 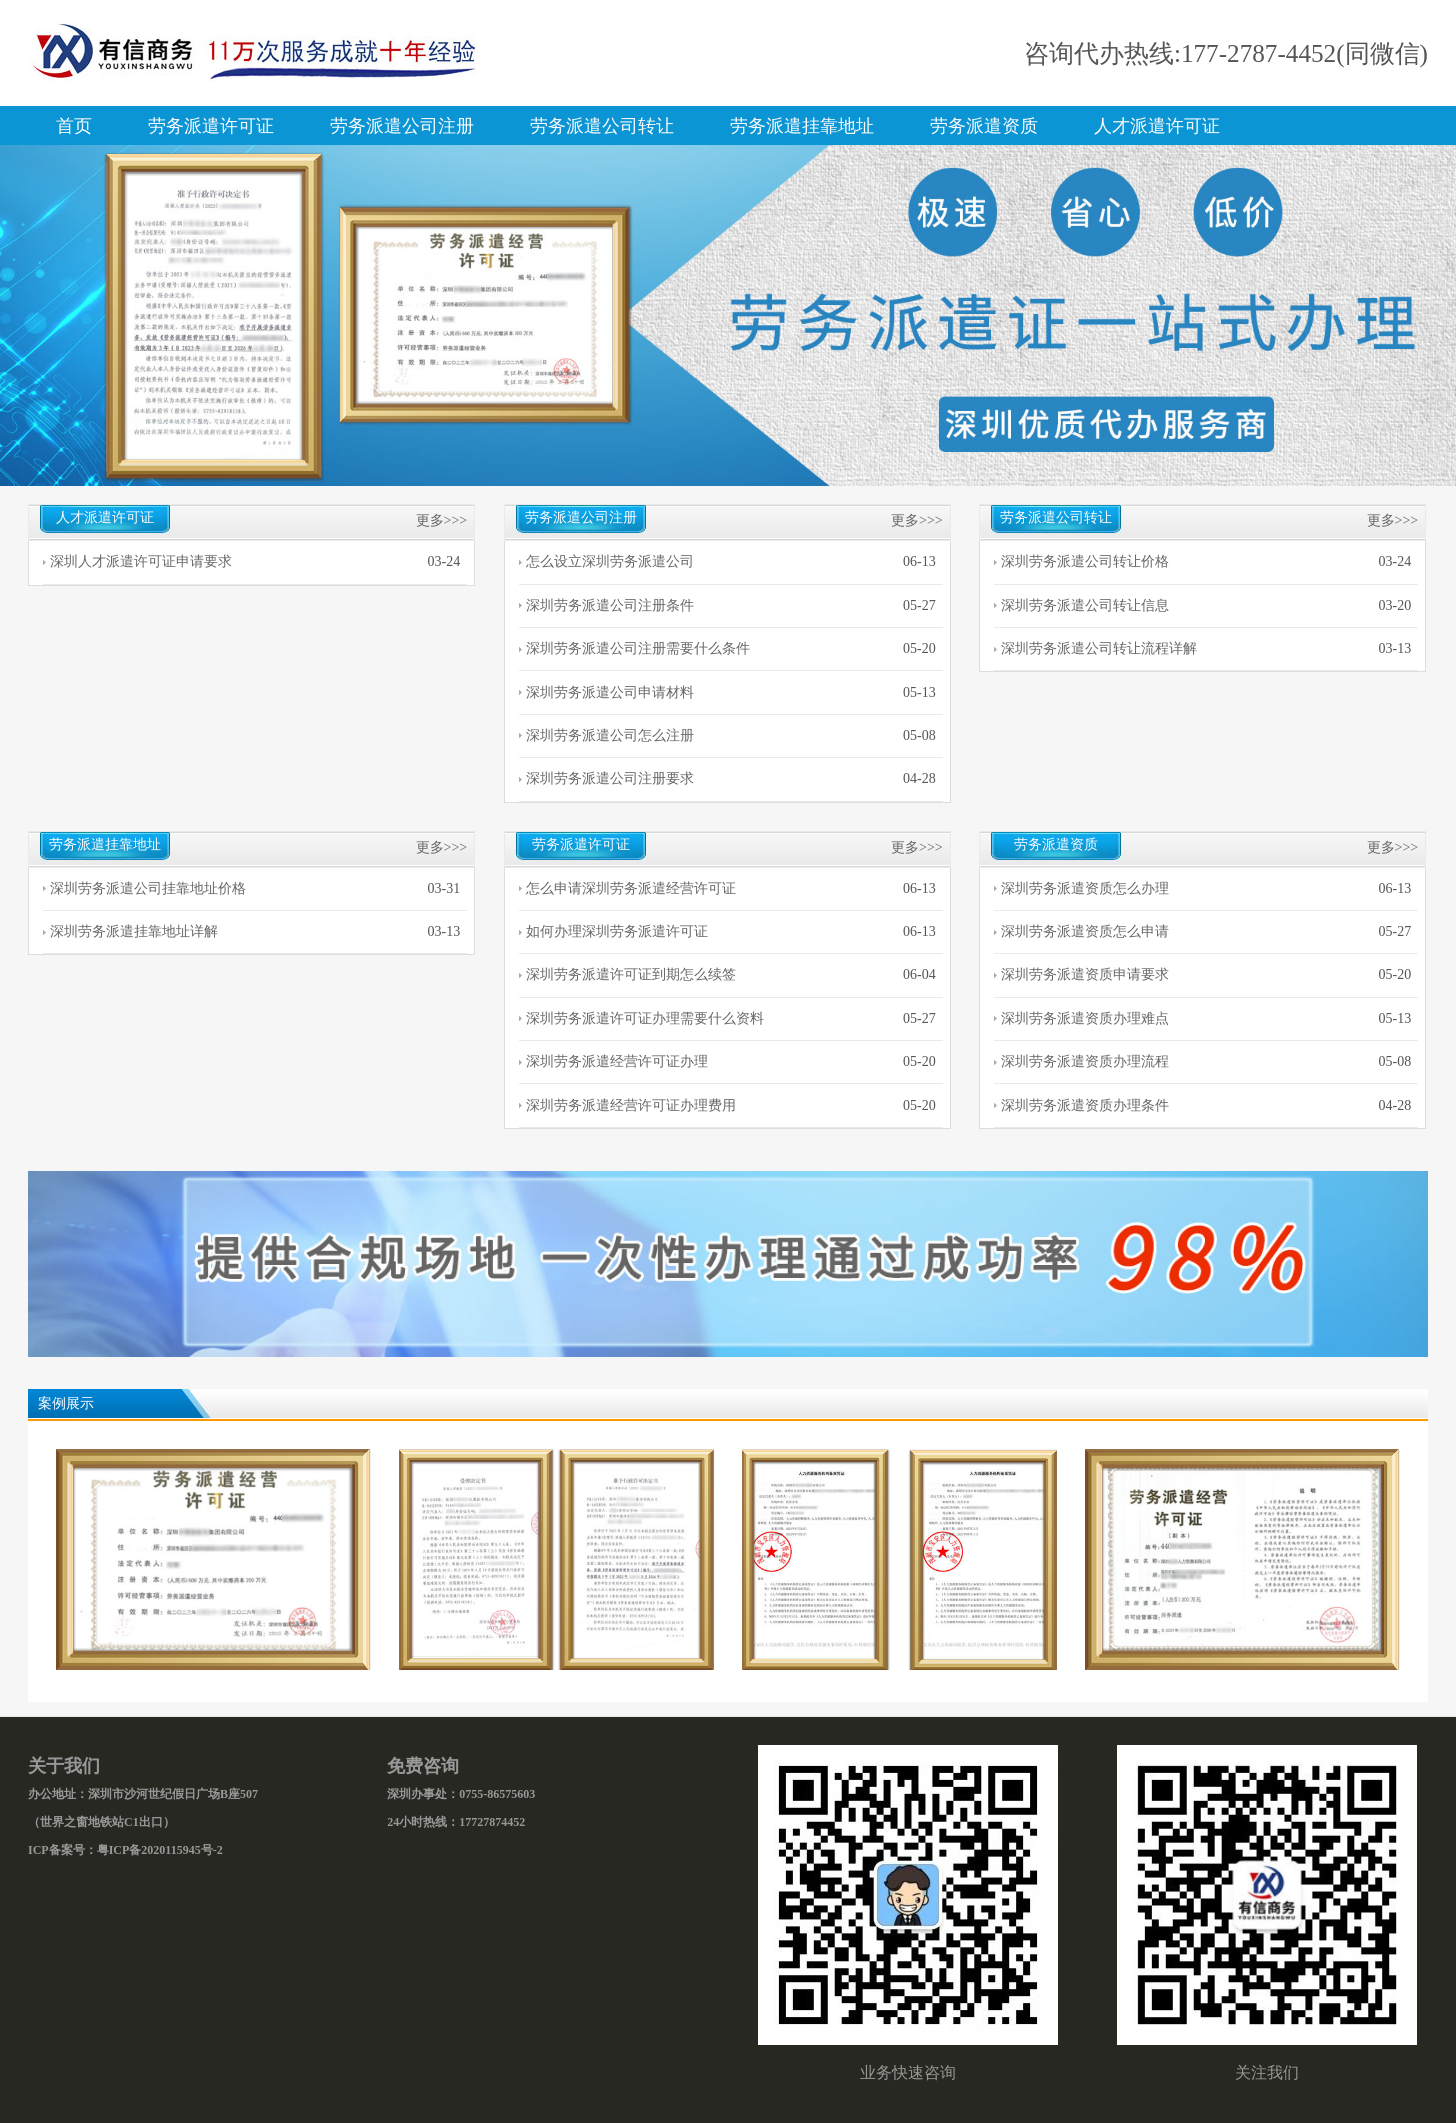 I want to click on 怎么设立深圳劳务派遣公司, so click(x=610, y=561).